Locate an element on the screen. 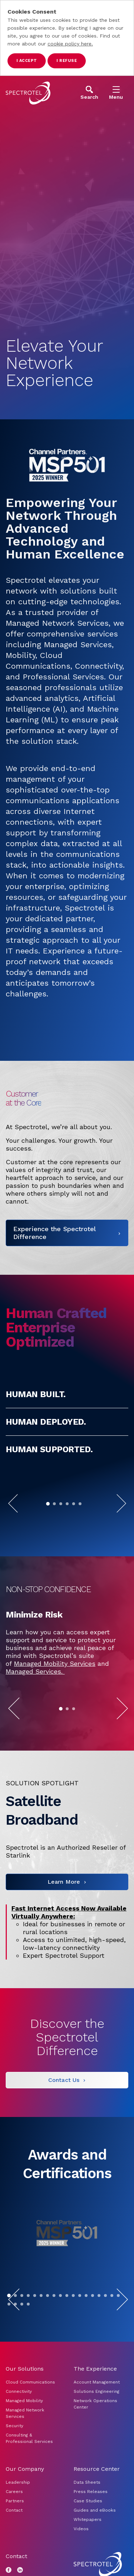 The height and width of the screenshot is (2576, 134). [Go to slide 17] is located at coordinates (111, 2338).